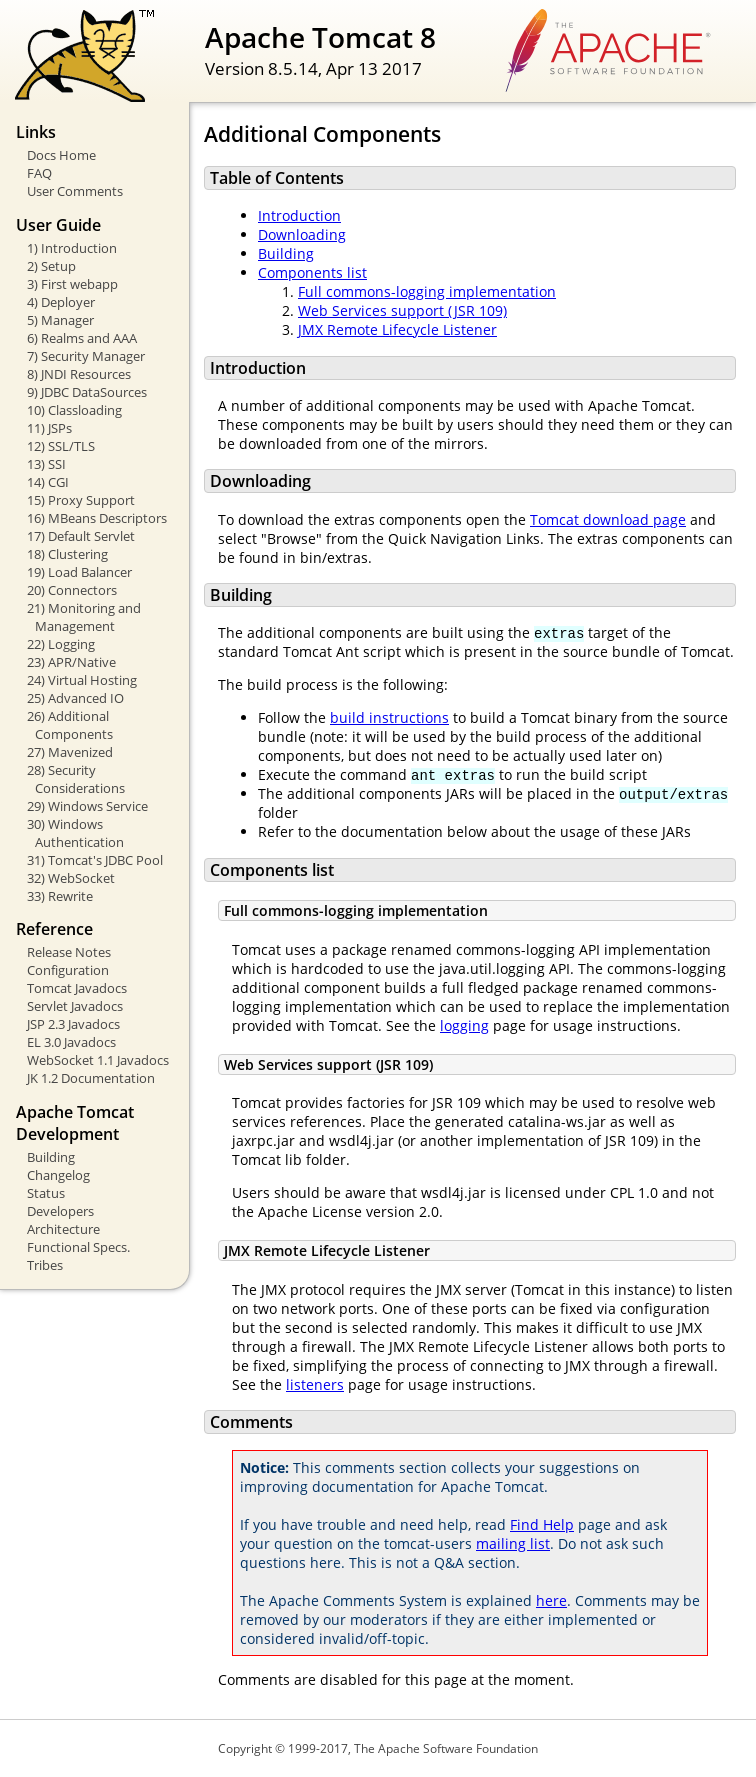  What do you see at coordinates (75, 1006) in the screenshot?
I see `Servlet Javadocs` at bounding box center [75, 1006].